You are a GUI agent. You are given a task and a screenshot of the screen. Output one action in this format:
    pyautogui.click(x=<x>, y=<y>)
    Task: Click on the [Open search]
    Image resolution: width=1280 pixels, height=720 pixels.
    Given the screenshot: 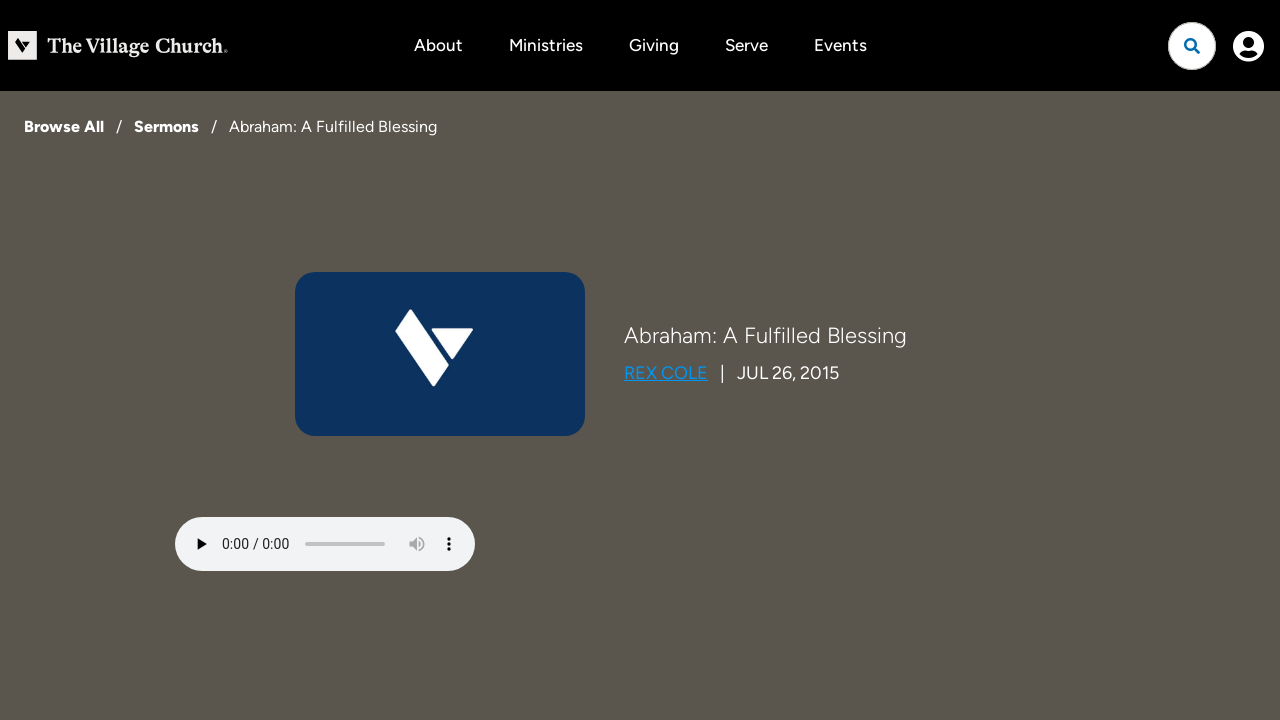 What is the action you would take?
    pyautogui.click(x=1192, y=46)
    